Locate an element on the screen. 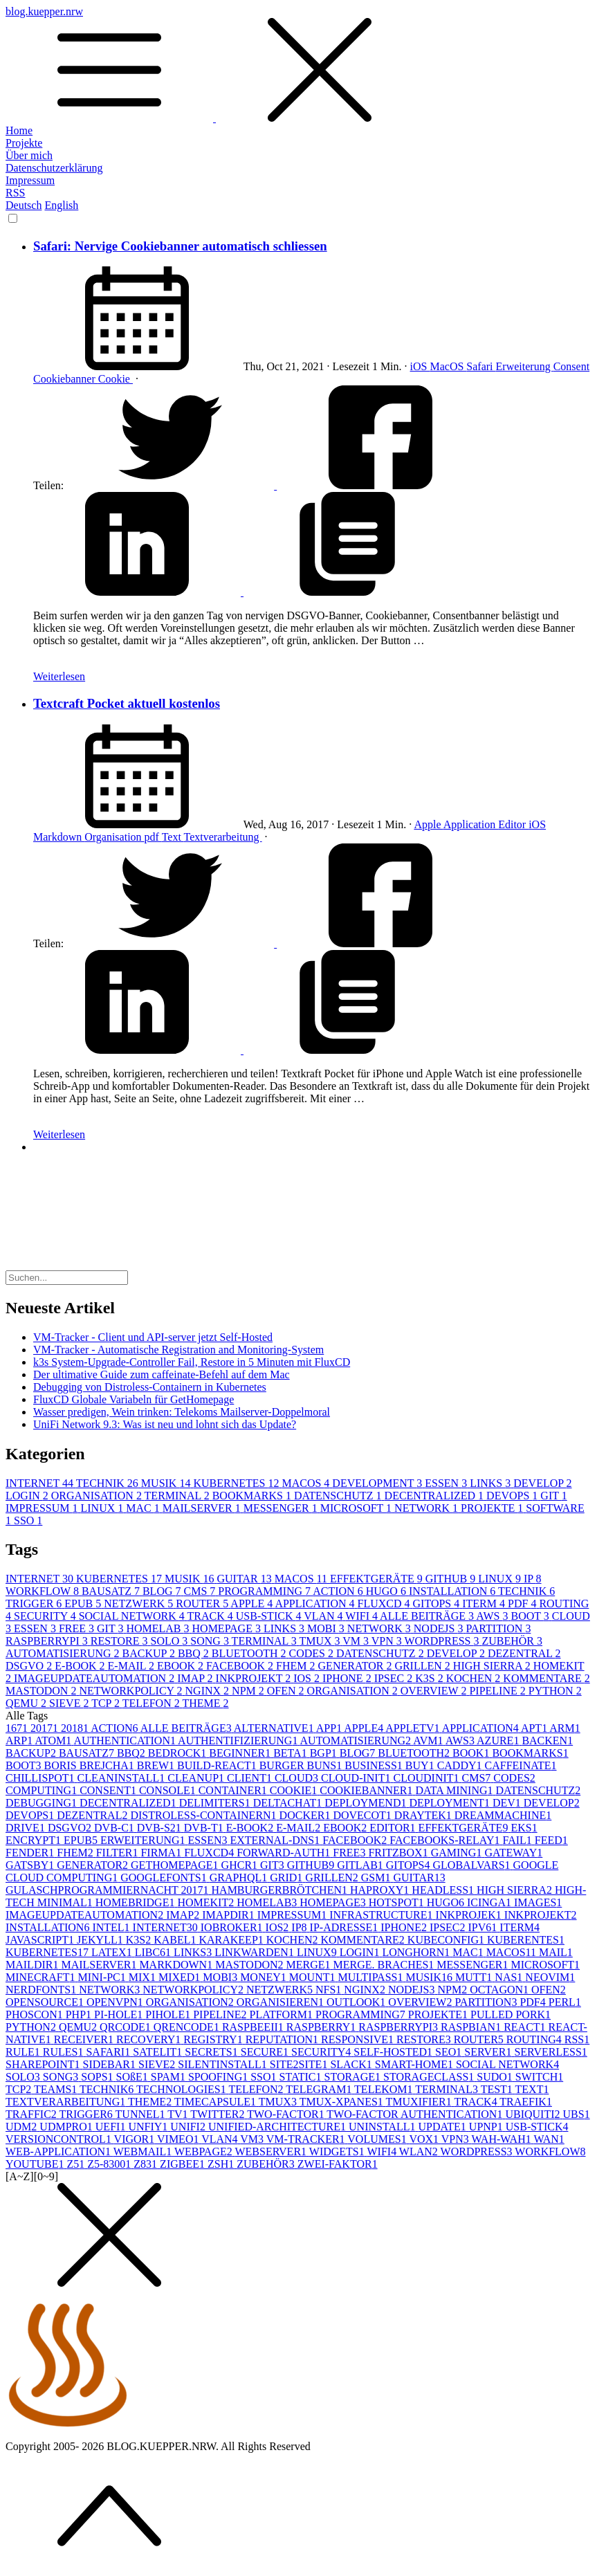 The image size is (597, 2576). SECURITY is located at coordinates (46, 1616).